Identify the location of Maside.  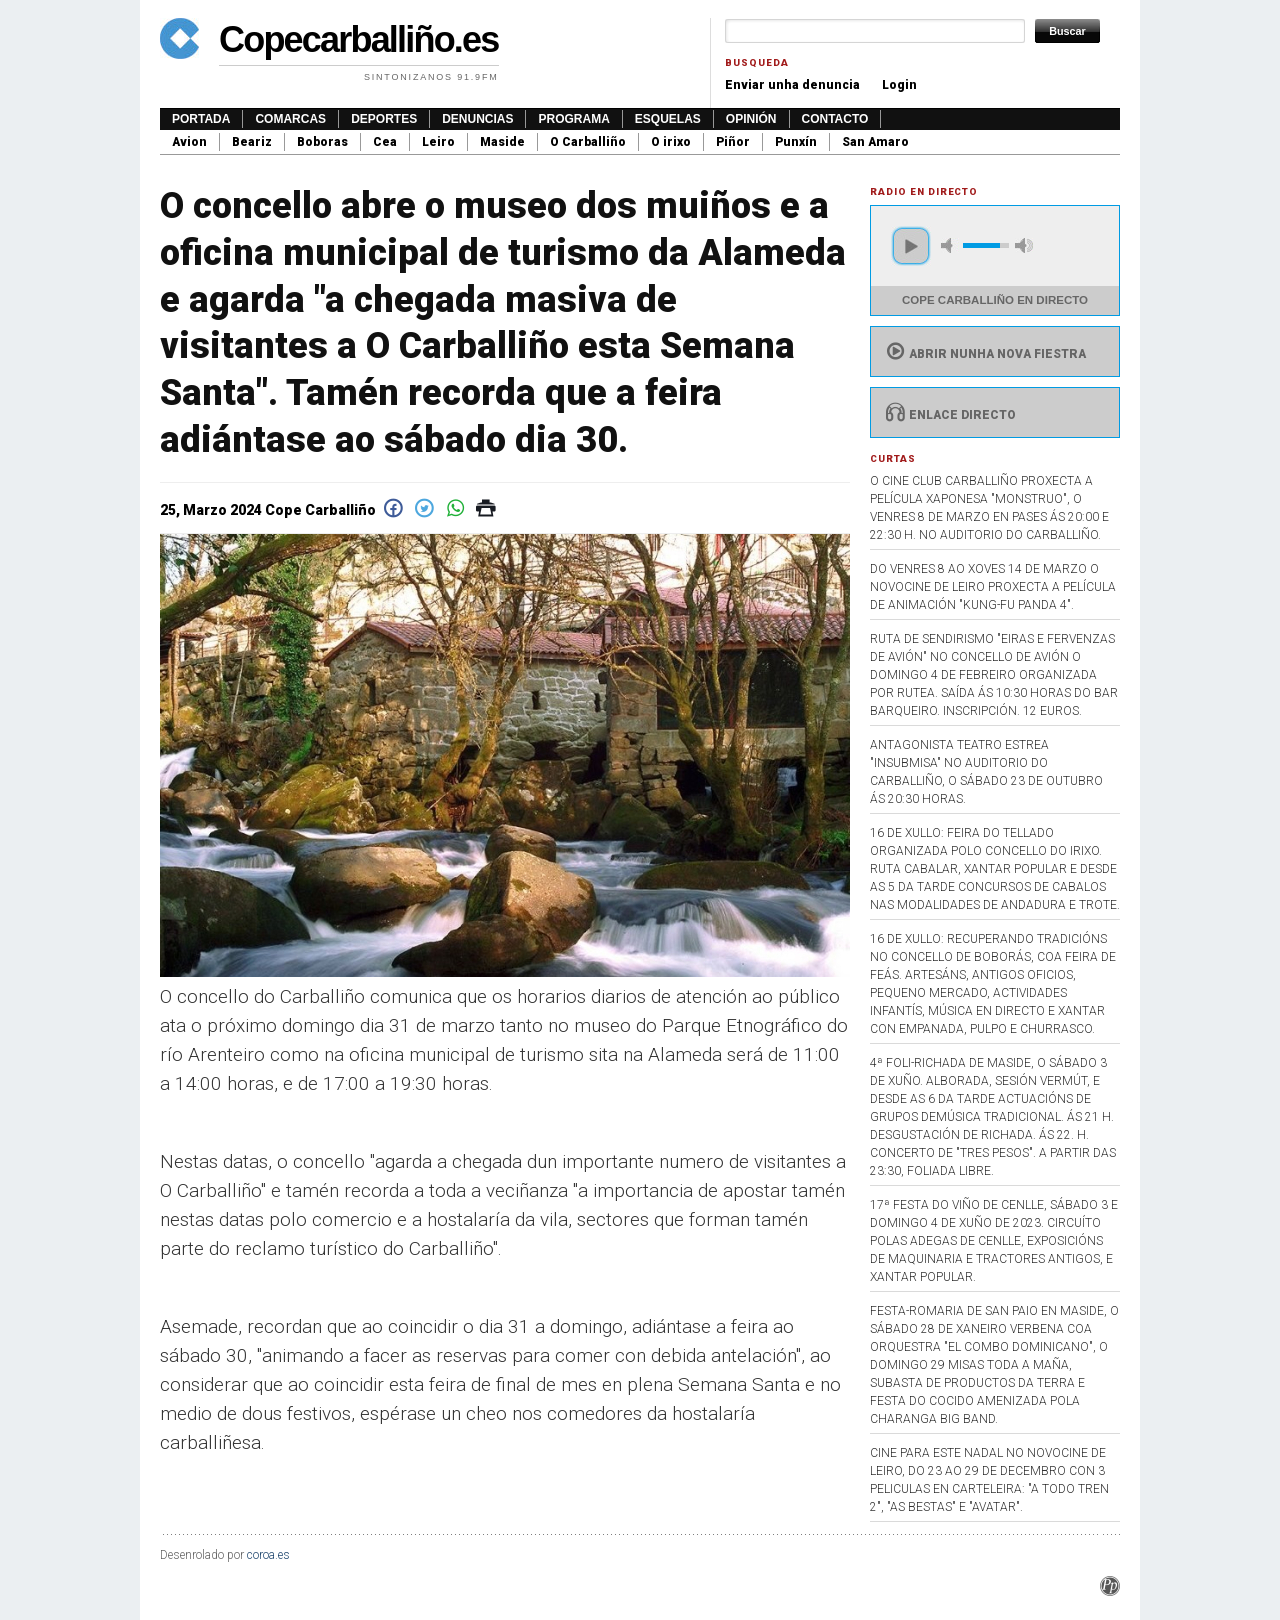
(502, 142).